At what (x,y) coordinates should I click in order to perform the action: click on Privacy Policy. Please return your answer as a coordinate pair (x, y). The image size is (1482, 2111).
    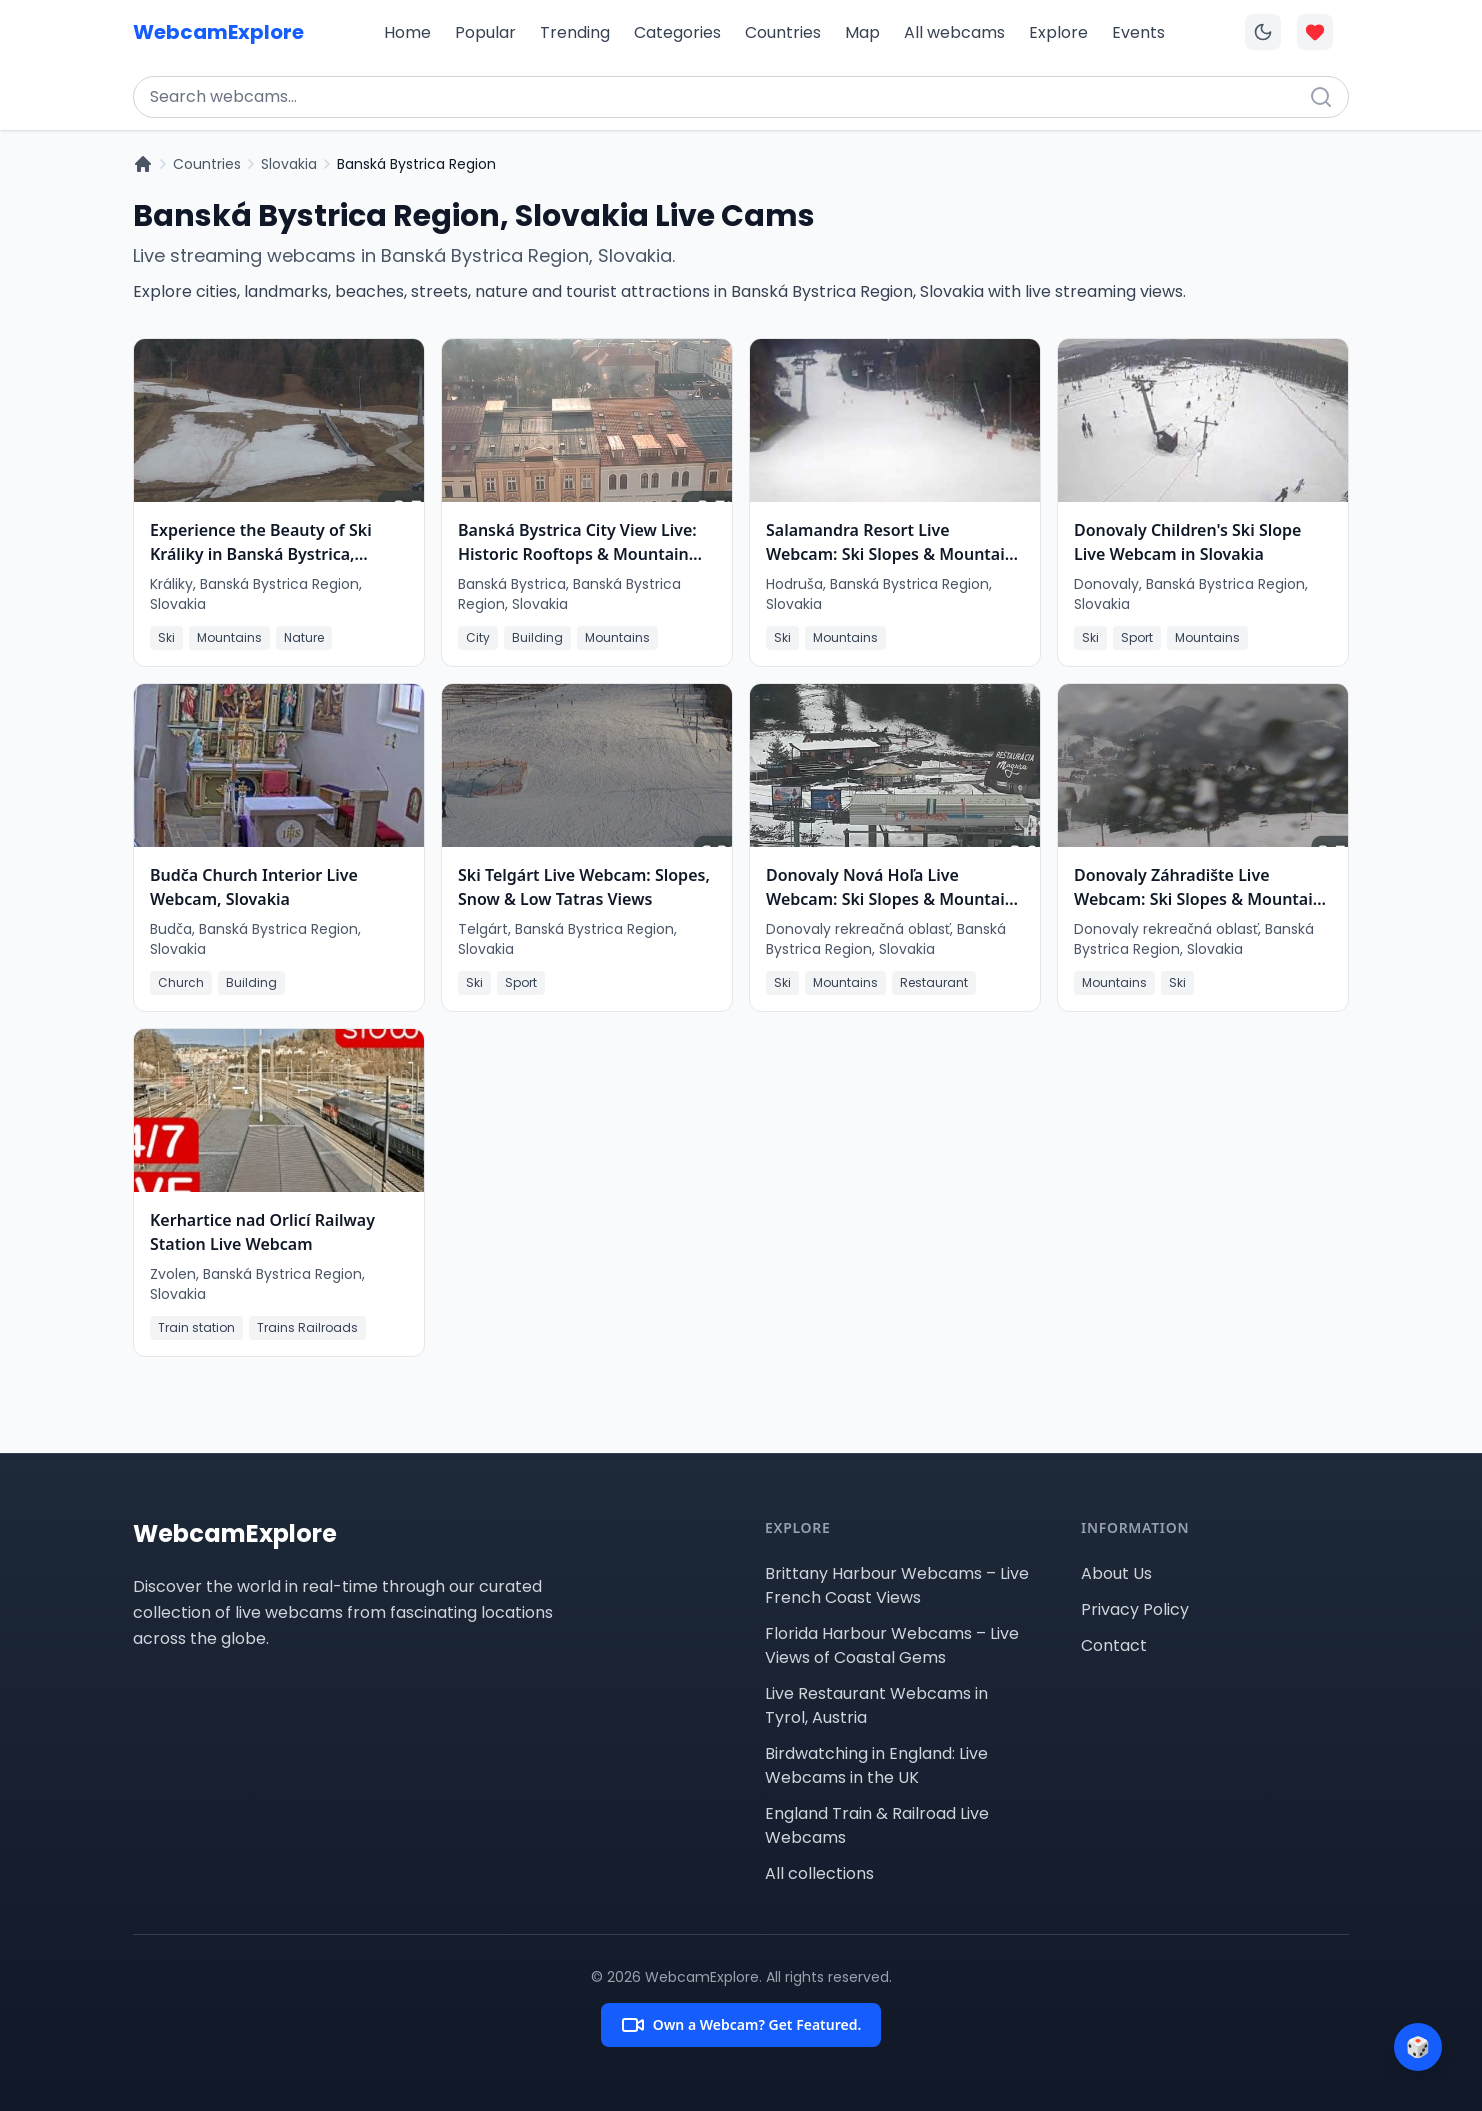
    Looking at the image, I should click on (1135, 1609).